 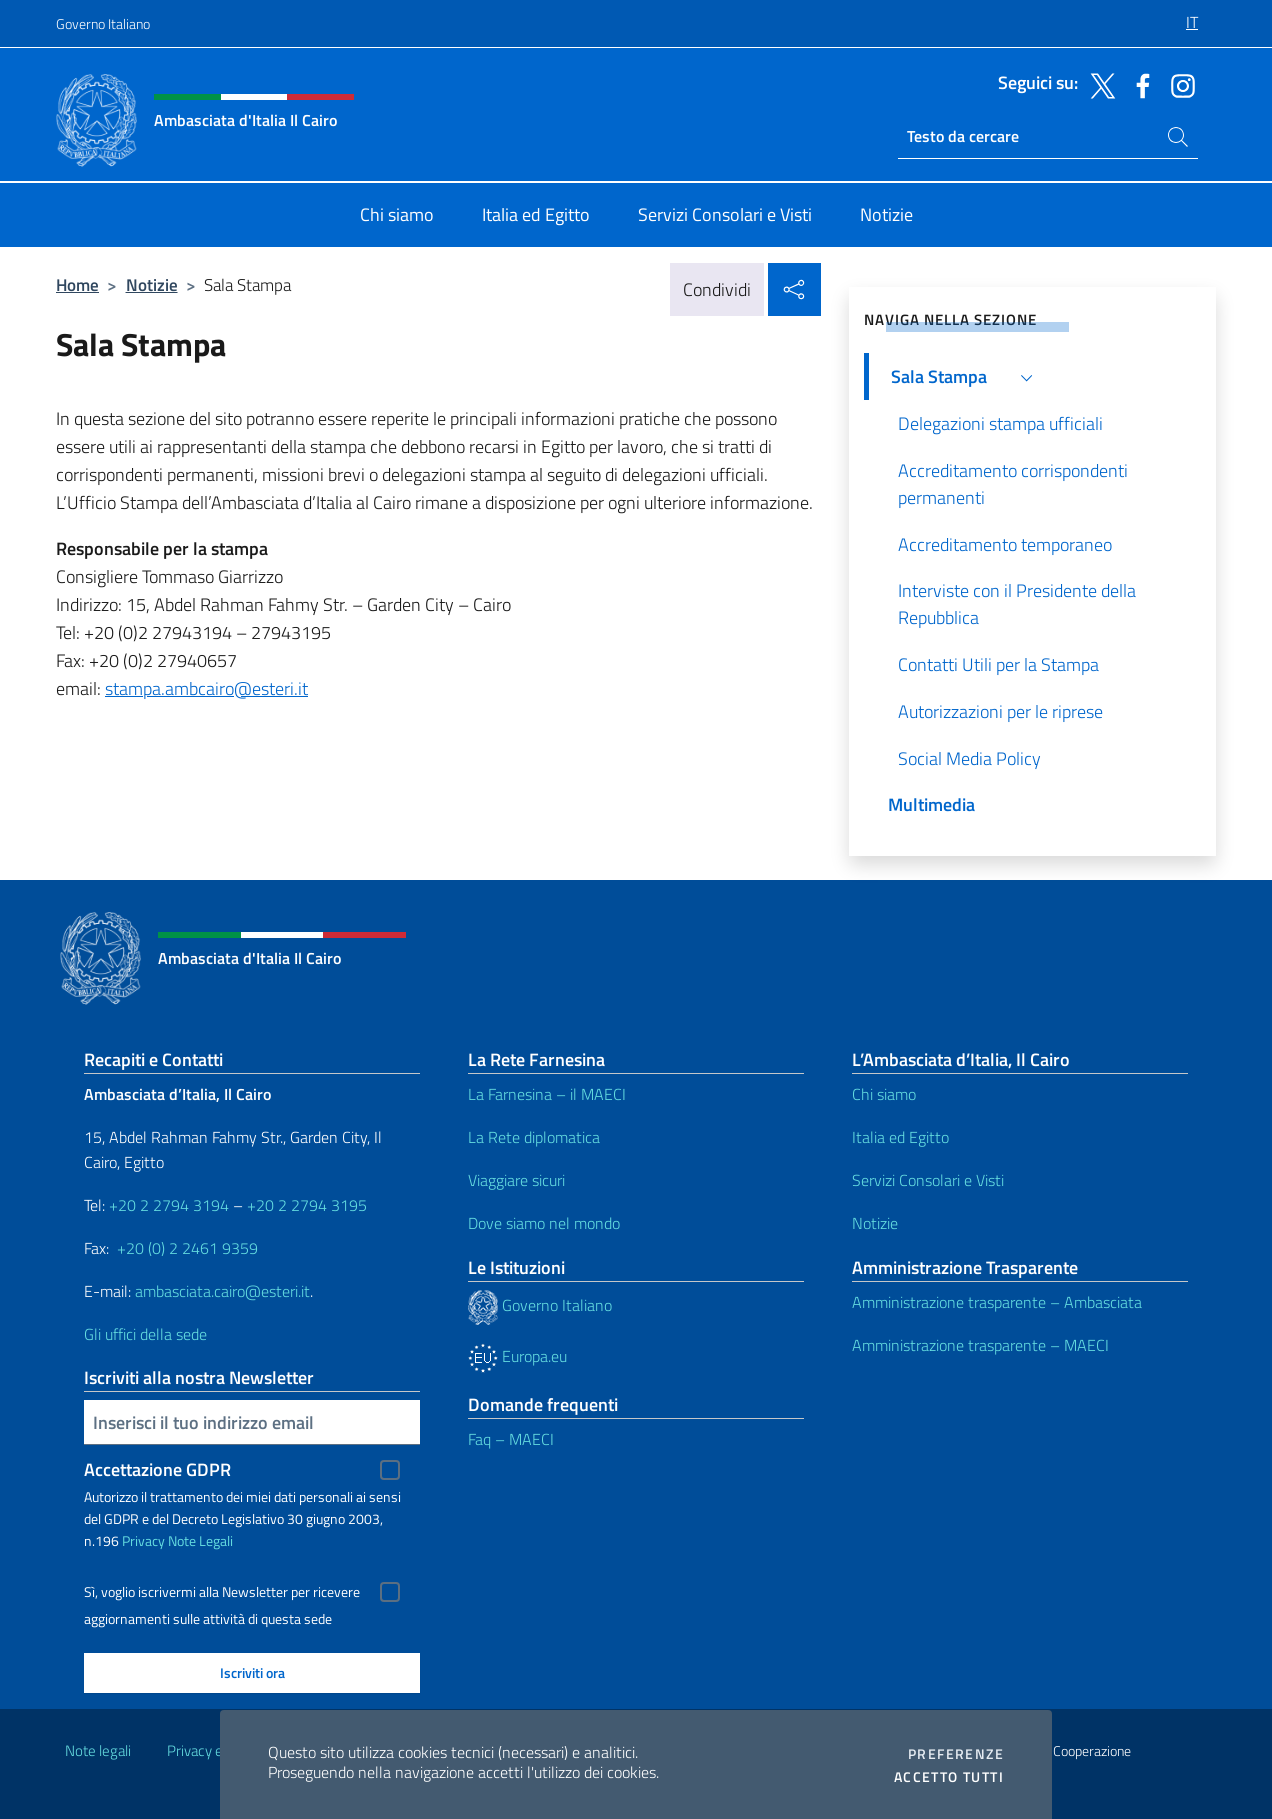 I want to click on Preferenze, so click(x=956, y=1754).